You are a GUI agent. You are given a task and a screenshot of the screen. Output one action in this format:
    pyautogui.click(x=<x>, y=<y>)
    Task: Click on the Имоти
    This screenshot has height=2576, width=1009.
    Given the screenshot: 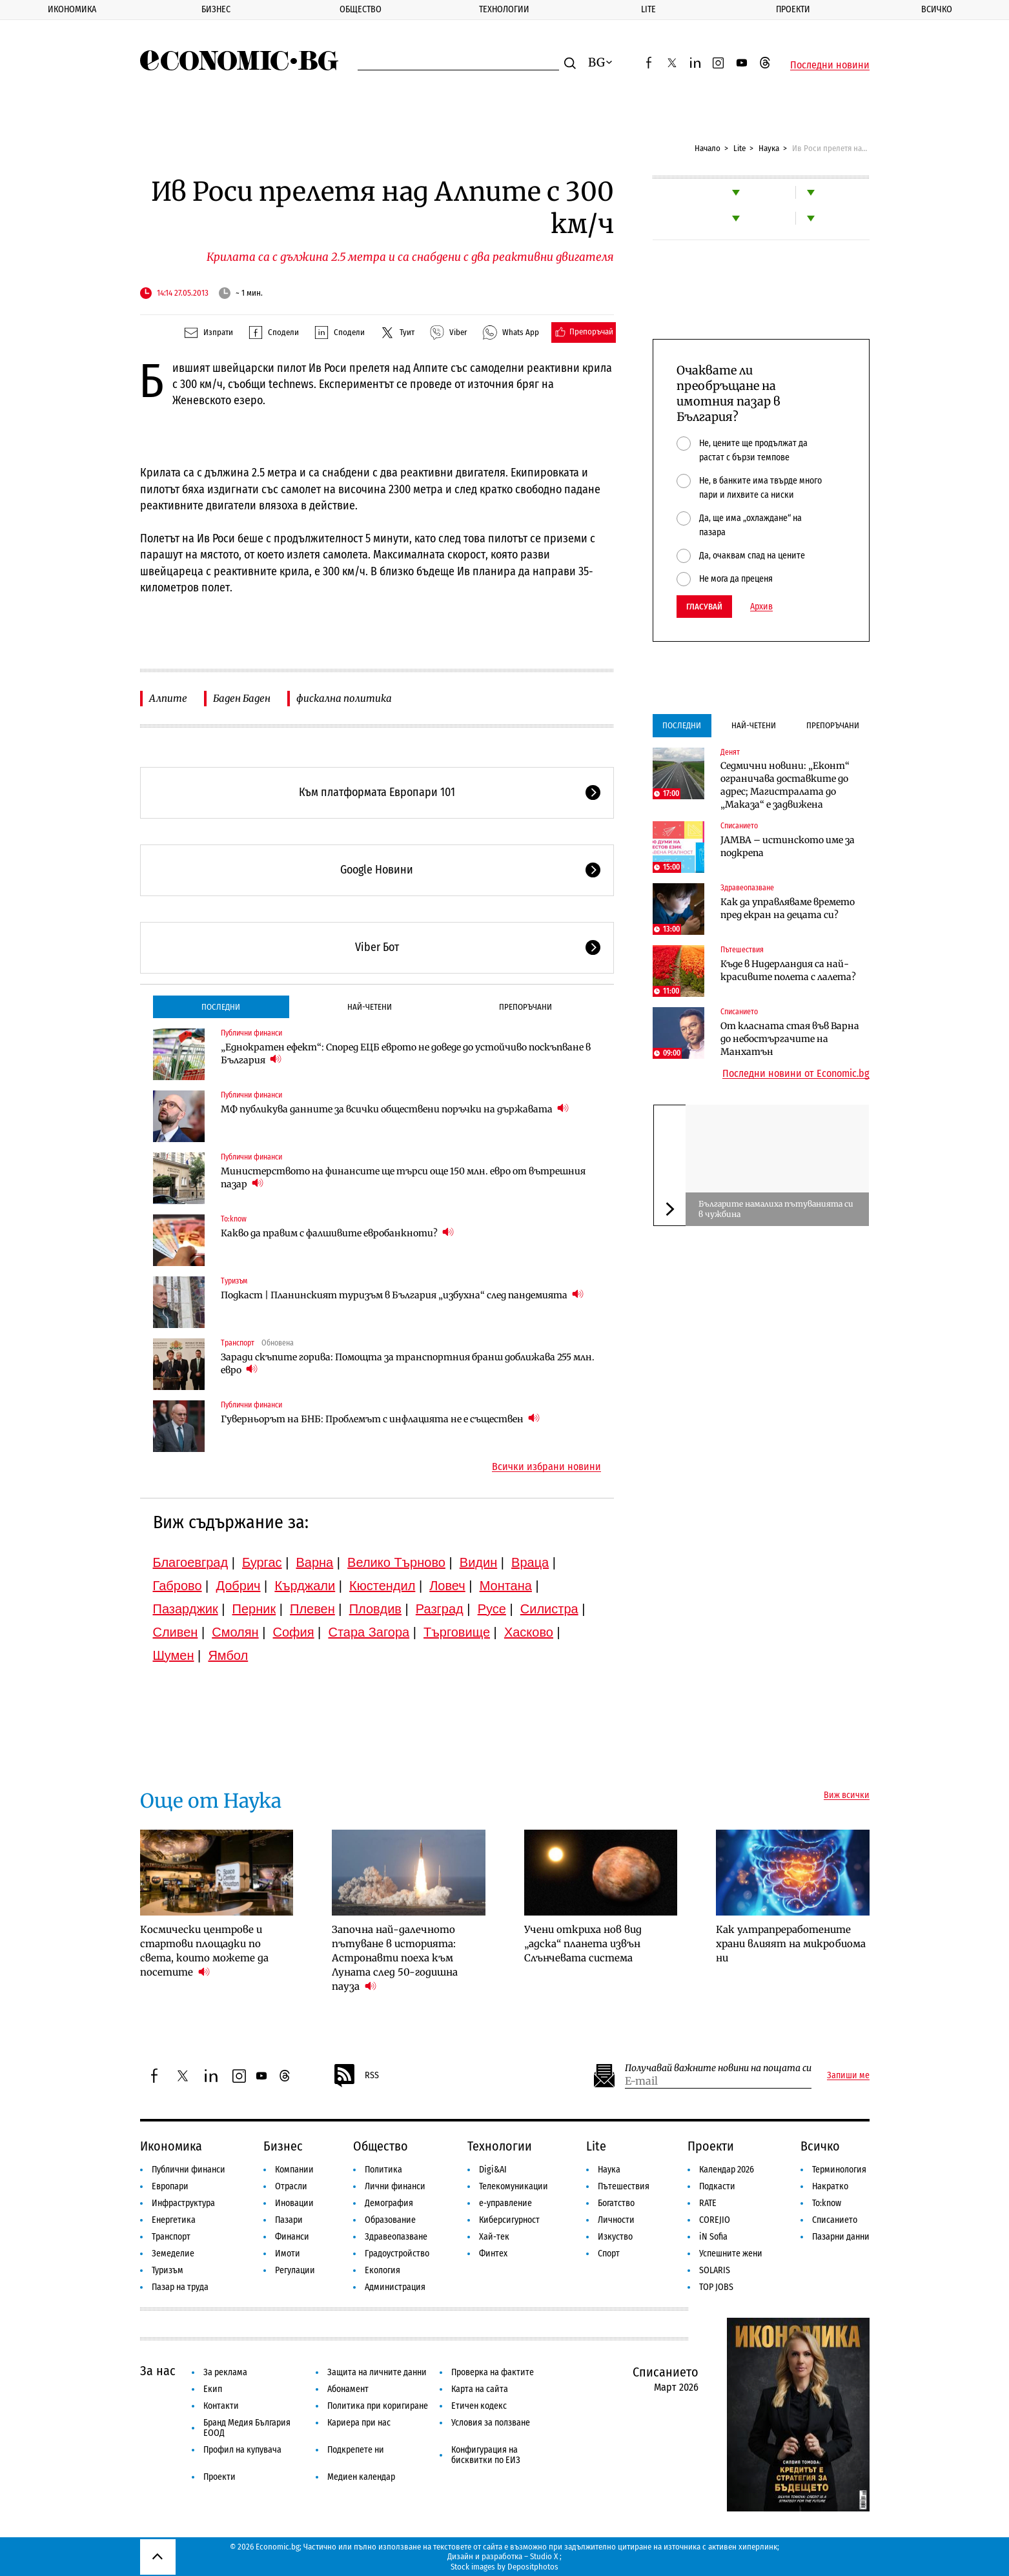 What is the action you would take?
    pyautogui.click(x=287, y=2253)
    